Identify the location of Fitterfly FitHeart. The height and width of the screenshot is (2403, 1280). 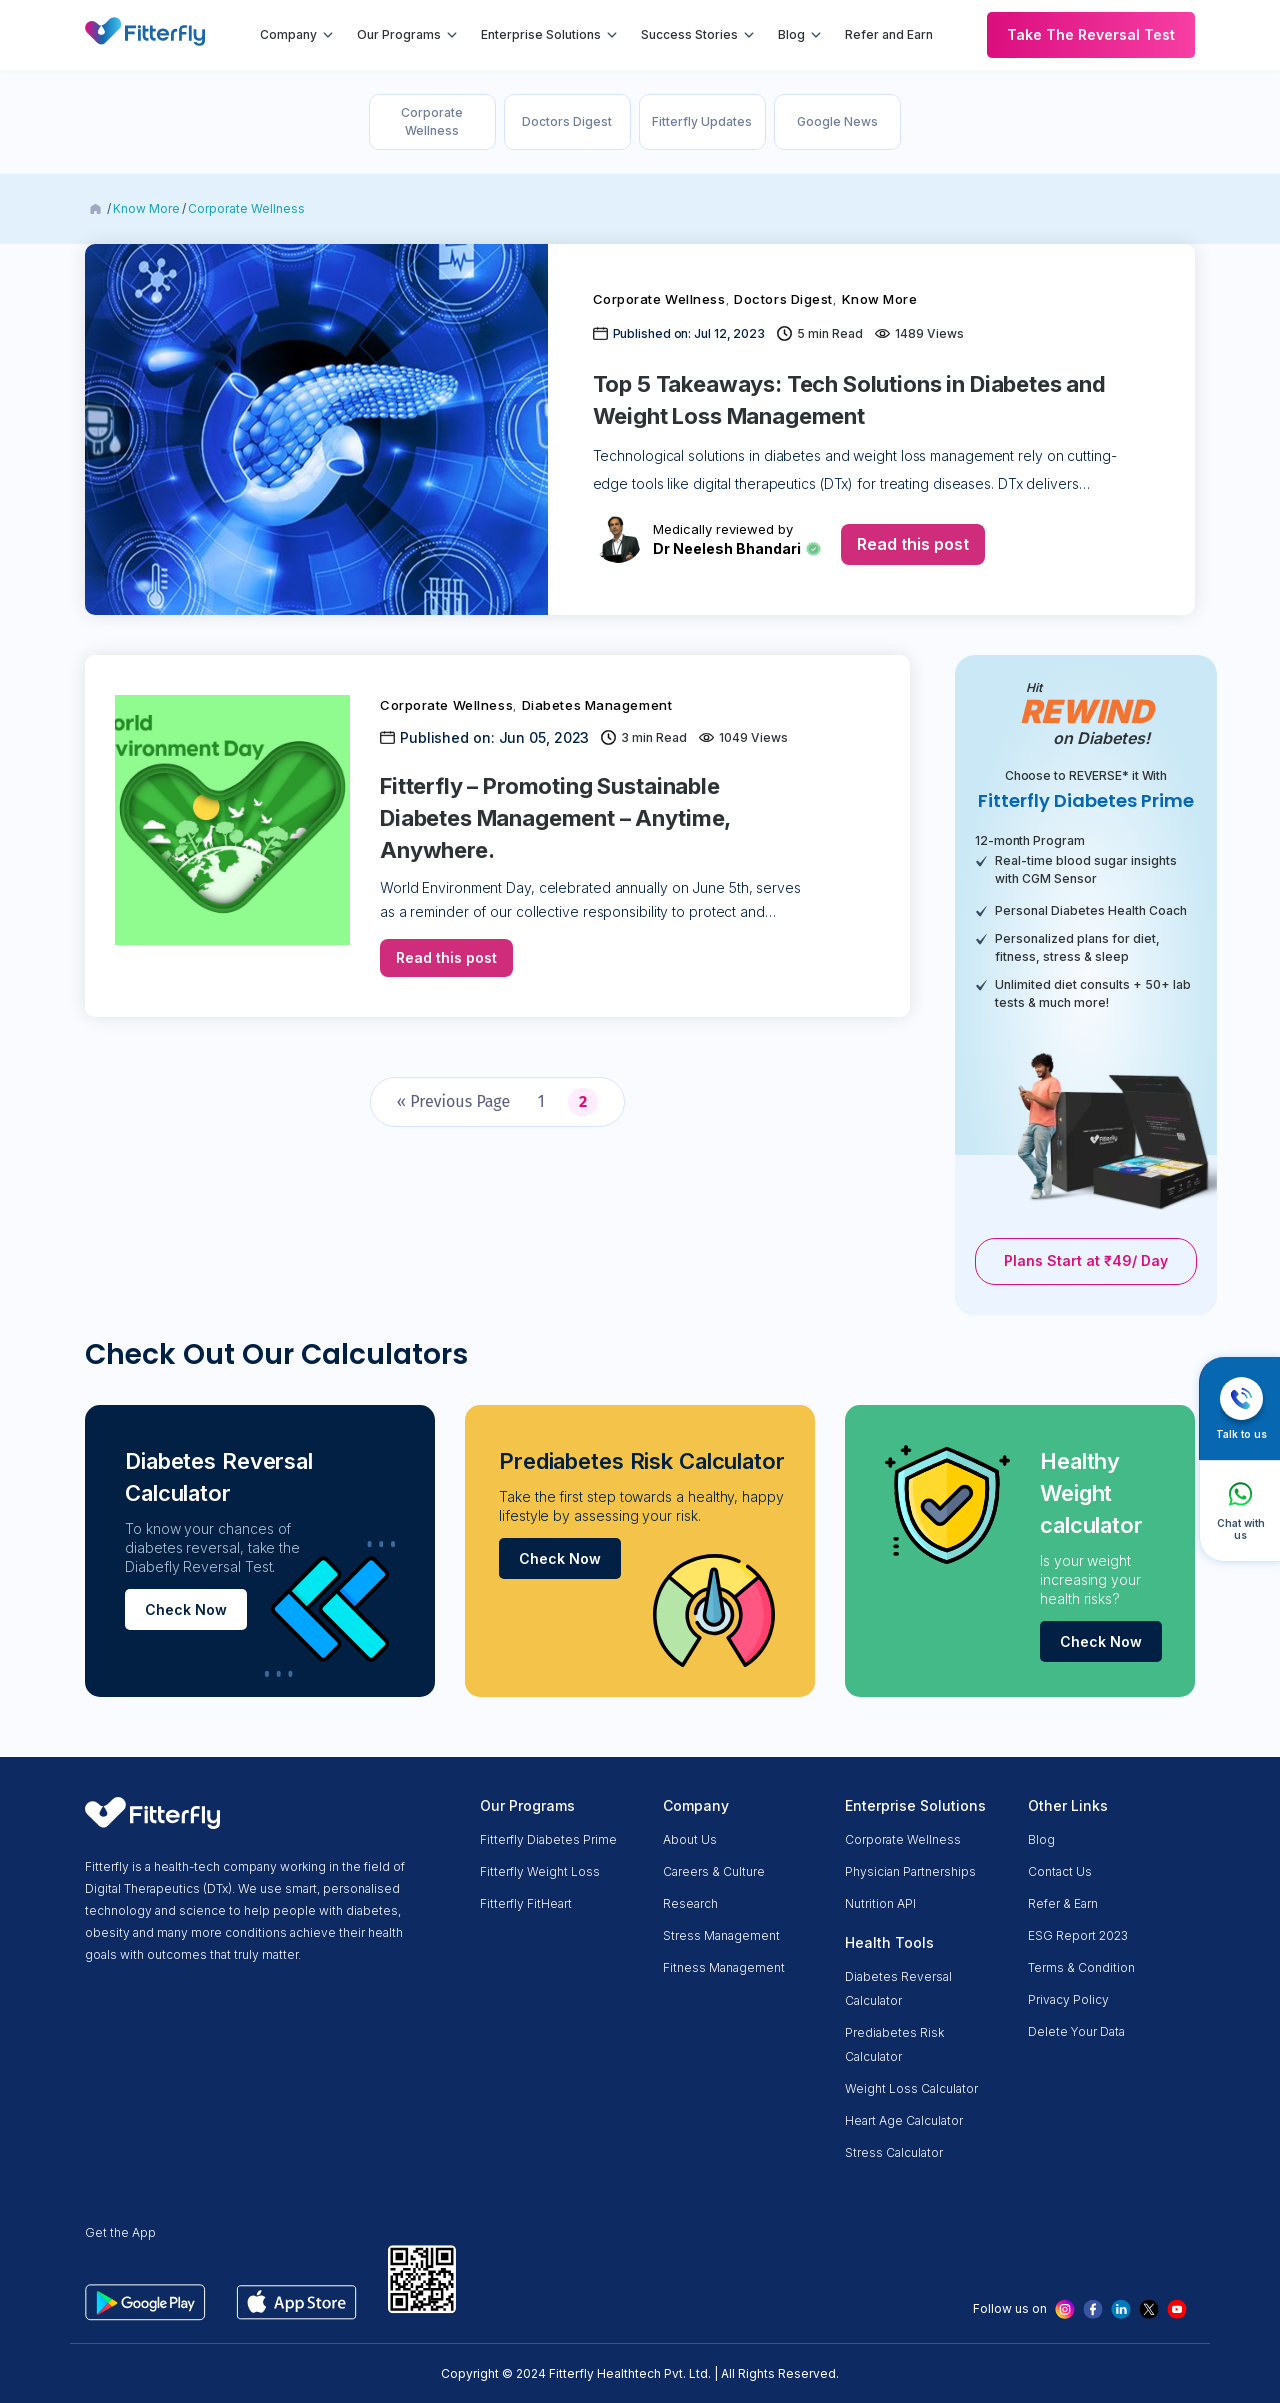
(526, 1903).